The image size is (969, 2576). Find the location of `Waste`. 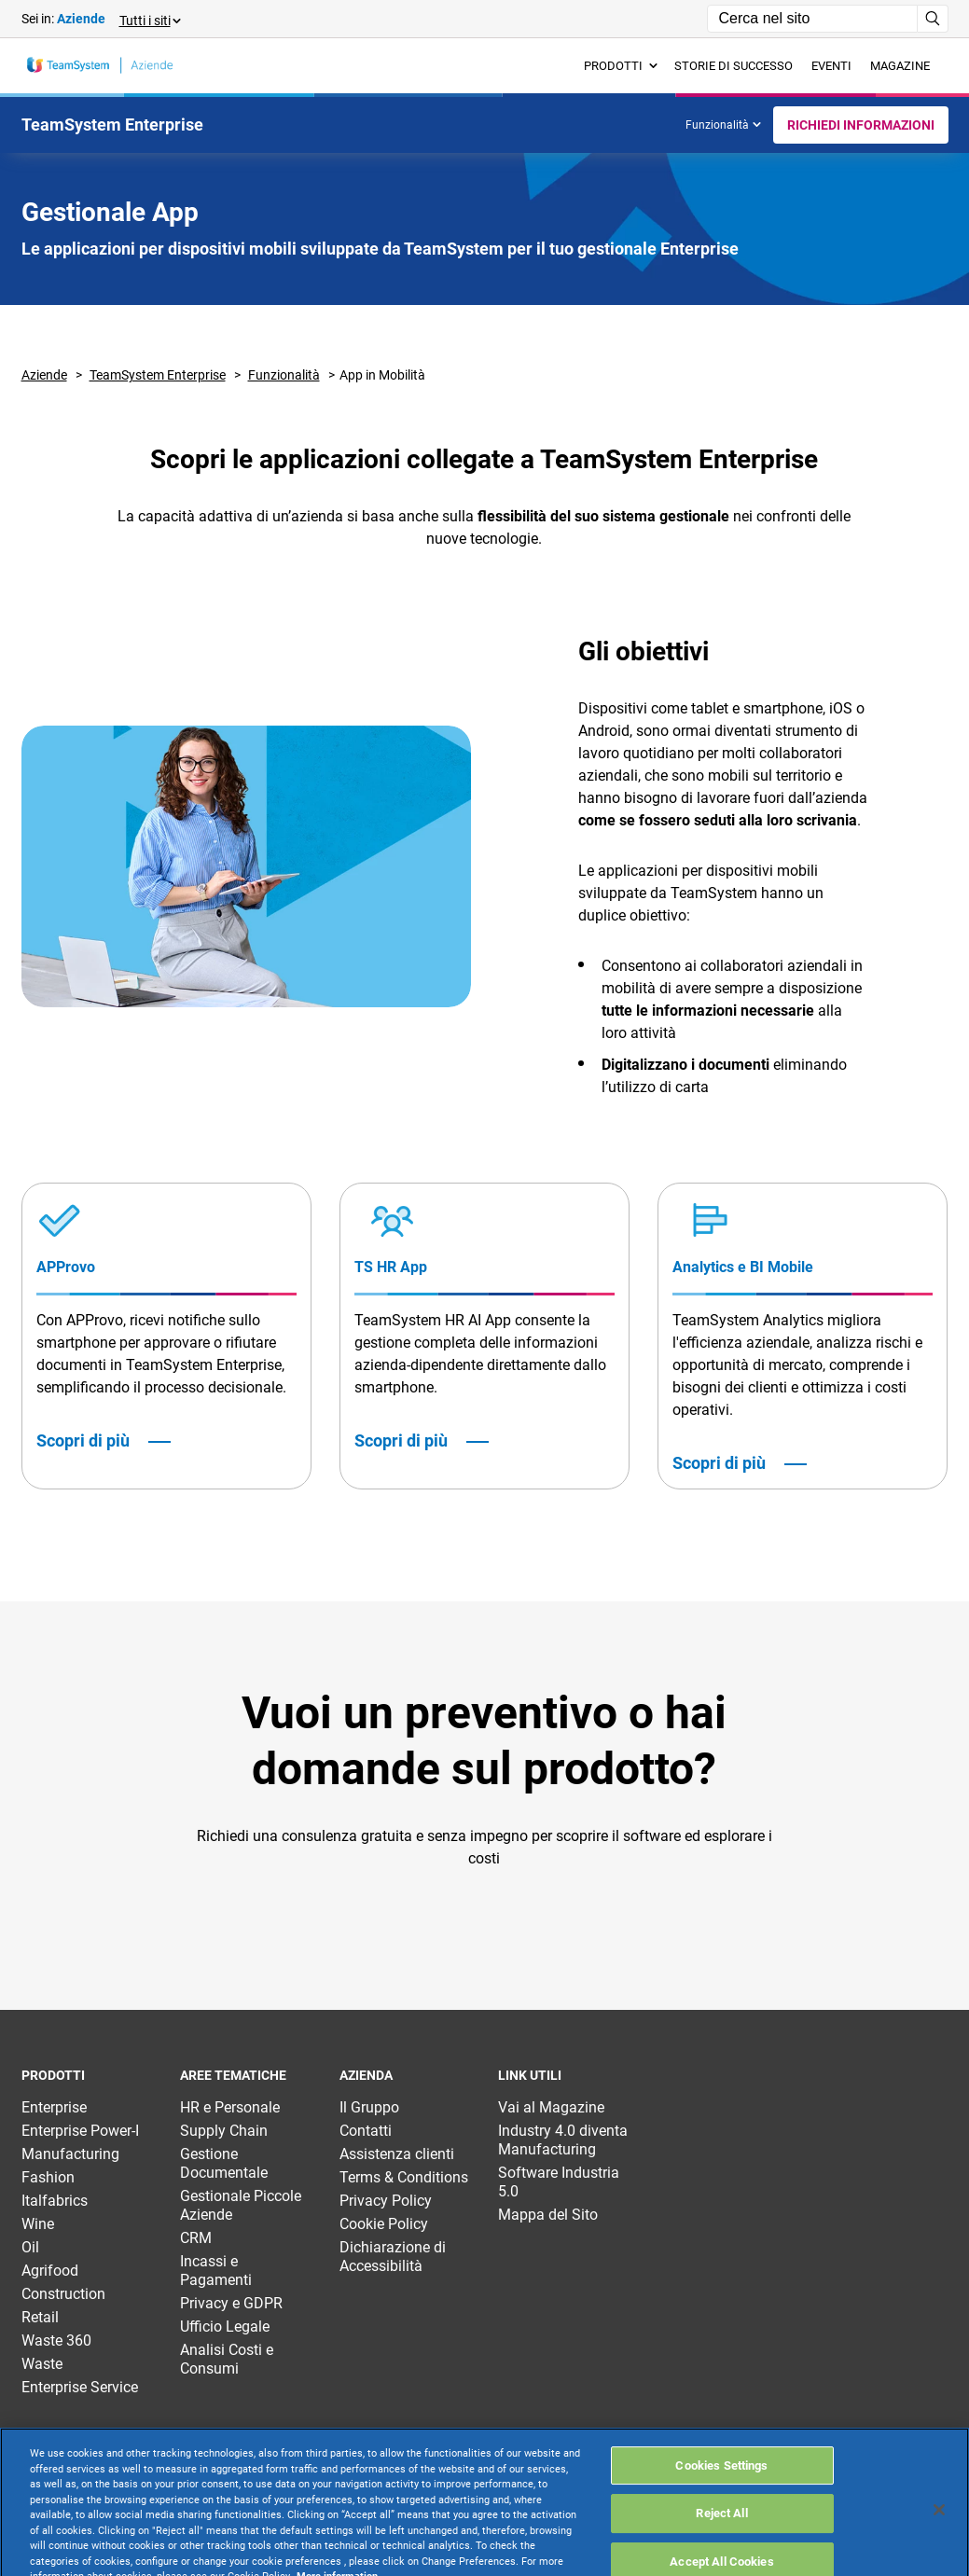

Waste is located at coordinates (41, 2364).